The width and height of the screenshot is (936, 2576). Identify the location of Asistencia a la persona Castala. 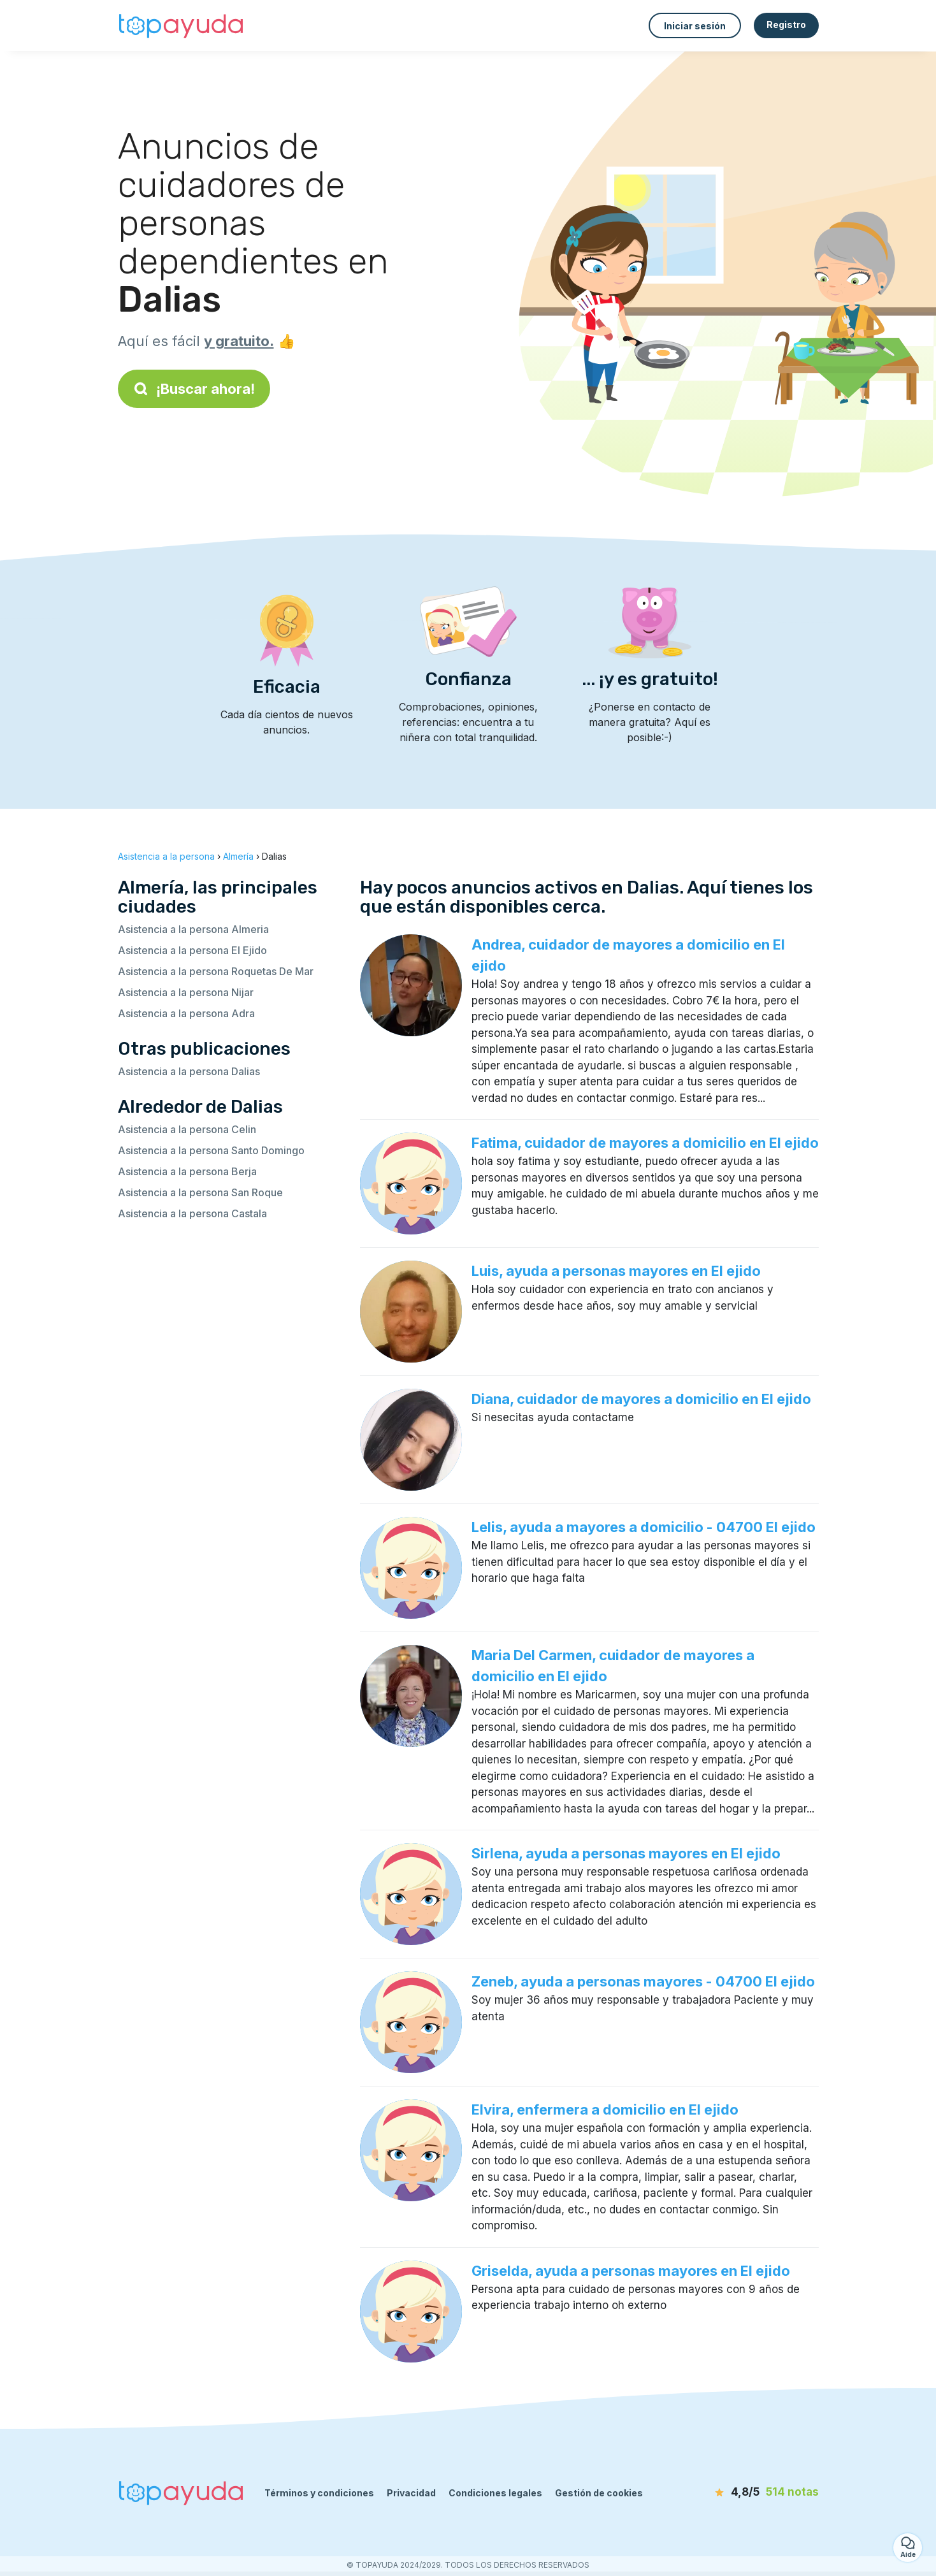
(192, 1213).